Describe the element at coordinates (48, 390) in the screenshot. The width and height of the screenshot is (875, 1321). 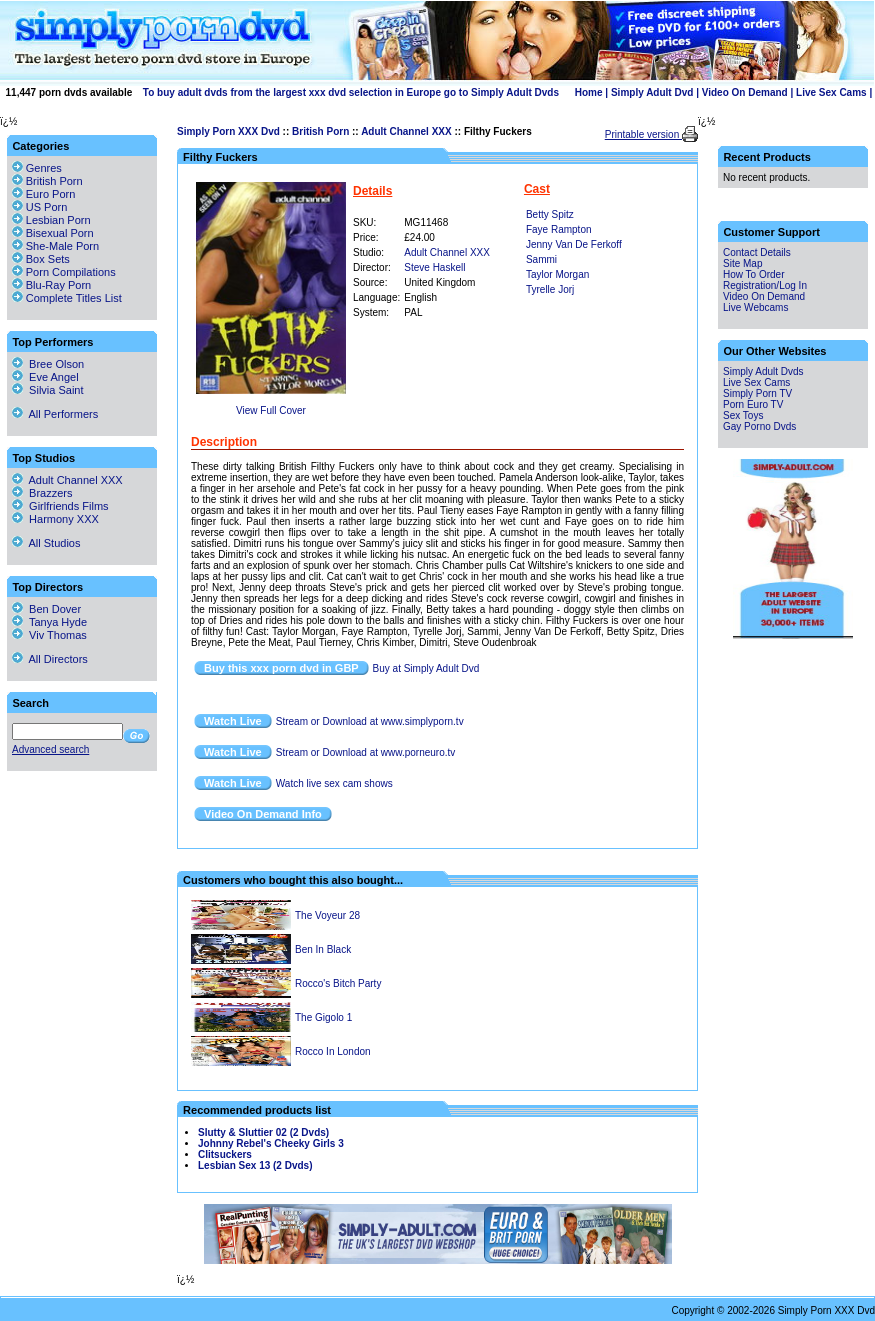
I see `Silvia Saint` at that location.